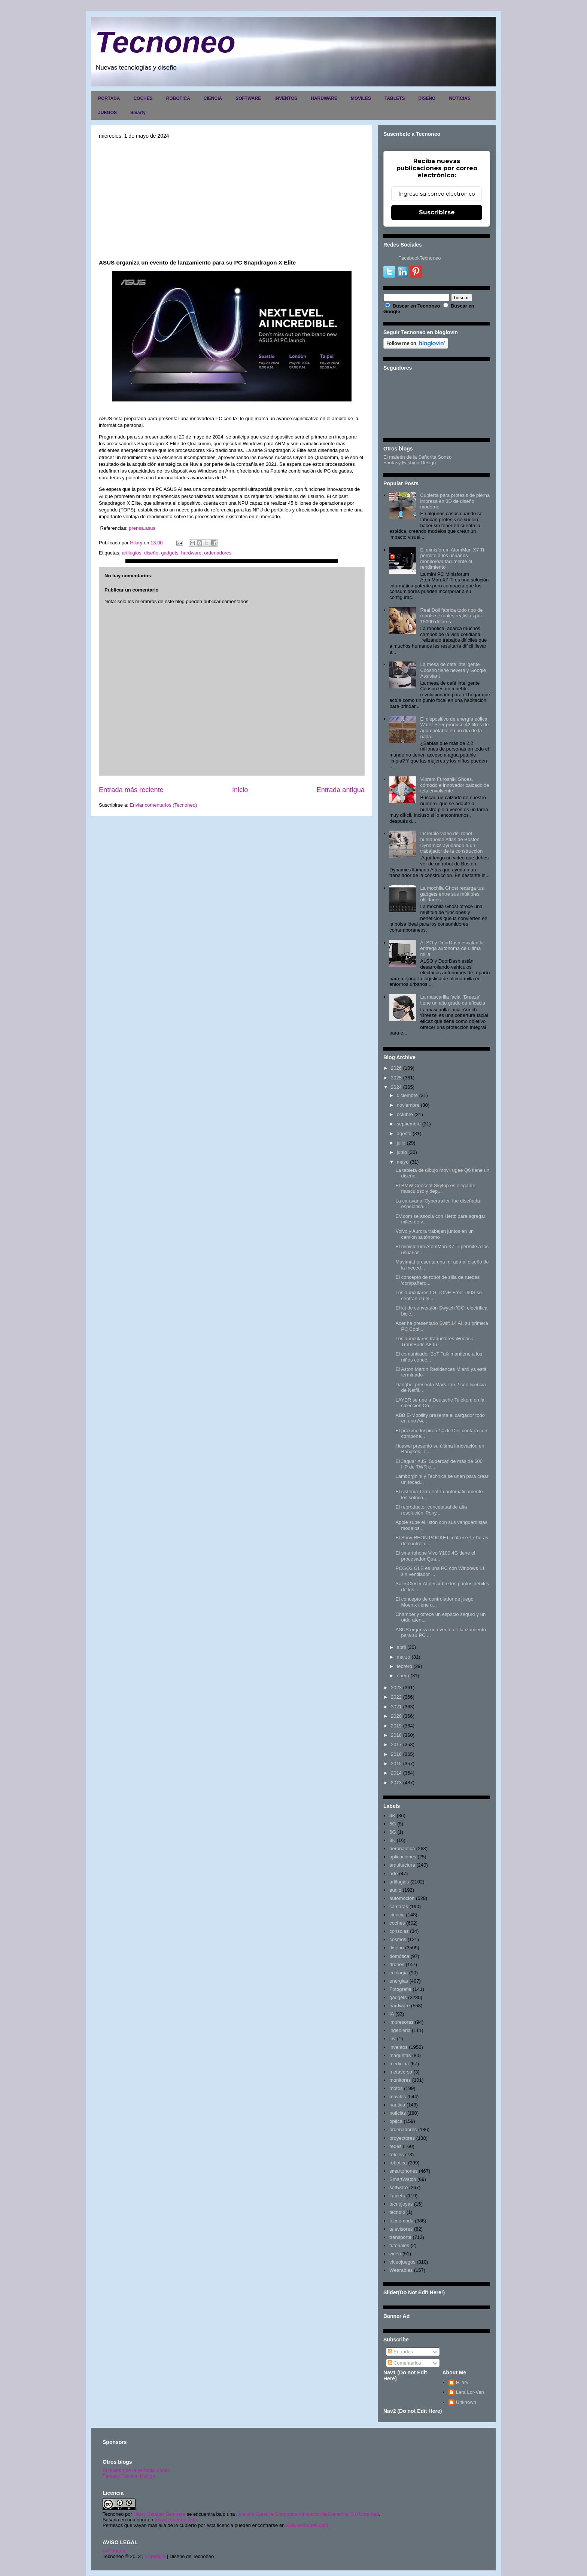 The height and width of the screenshot is (2576, 587). What do you see at coordinates (178, 98) in the screenshot?
I see `ROBOTICA` at bounding box center [178, 98].